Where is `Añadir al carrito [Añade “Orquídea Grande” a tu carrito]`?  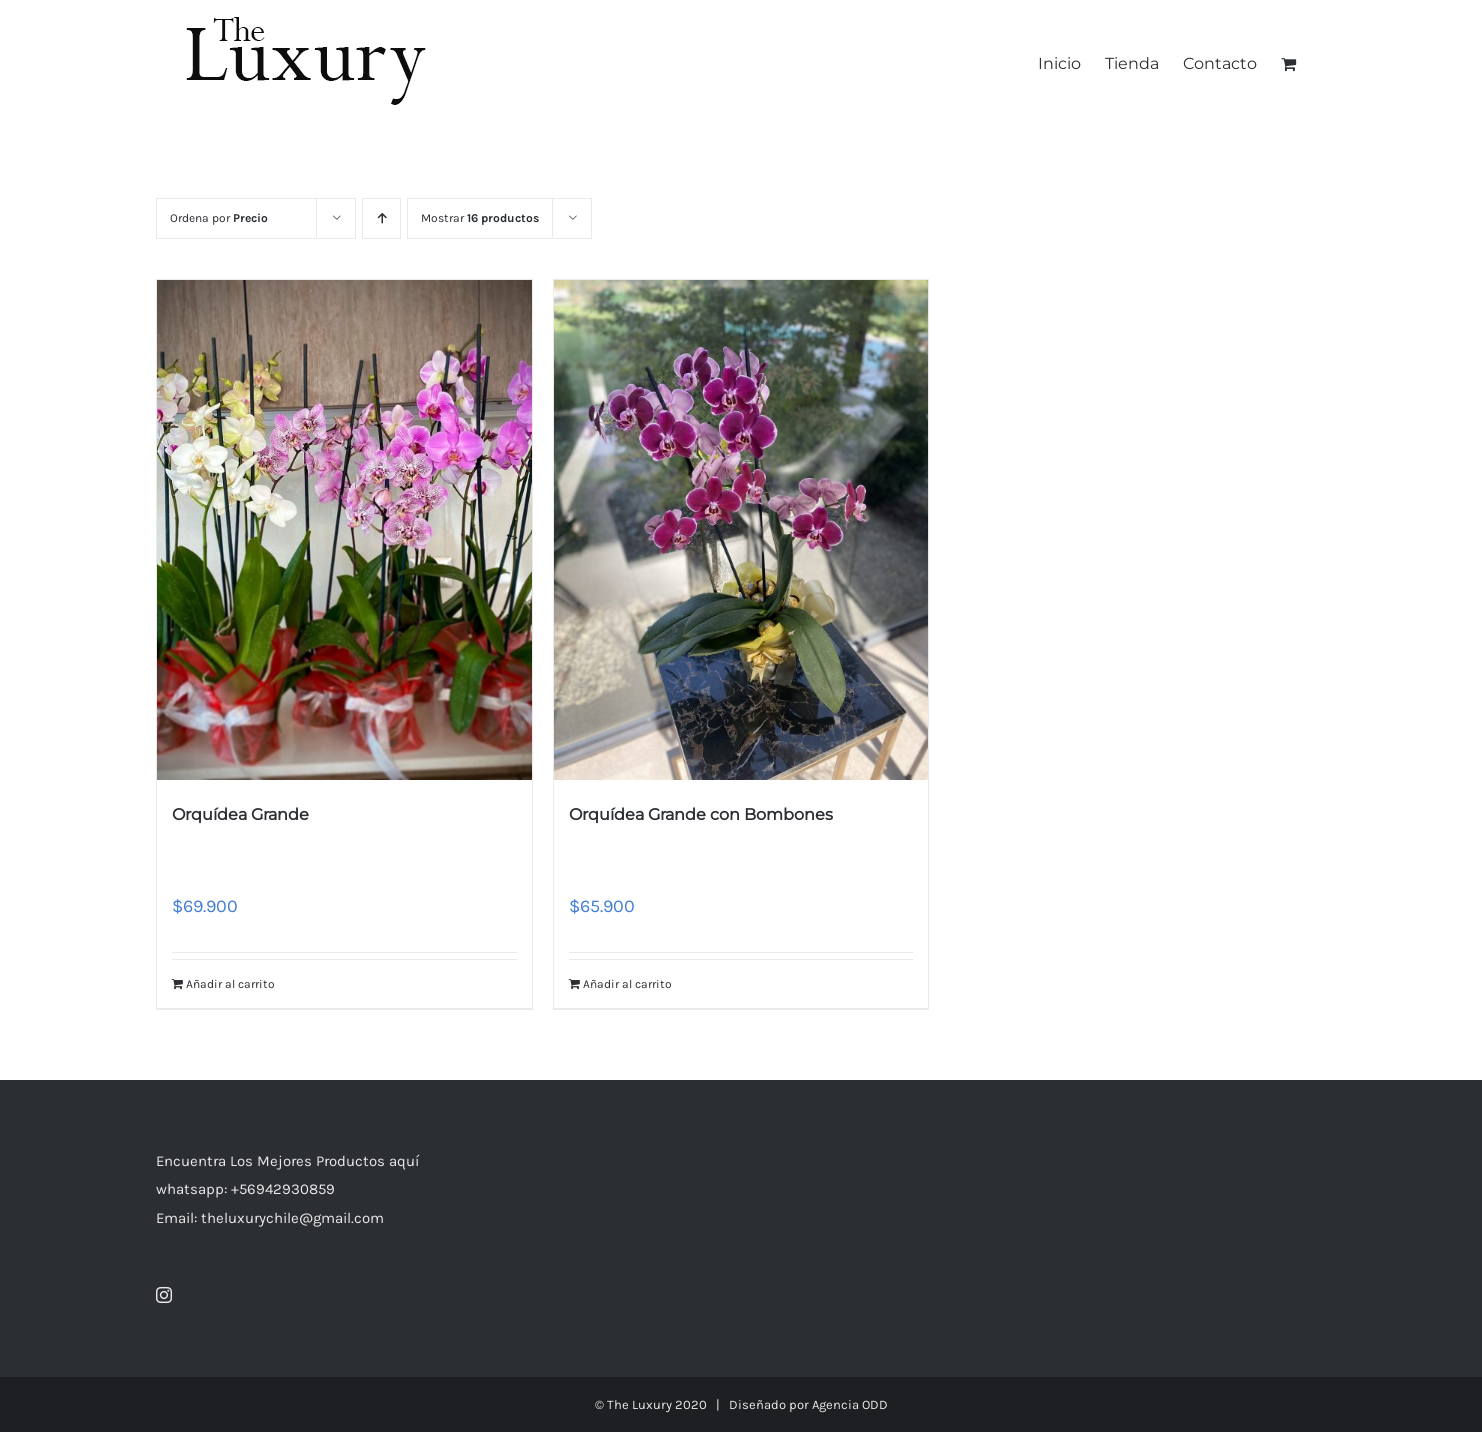
Añadir al carrito [Añade “Orquídea Grande” a tu carrito] is located at coordinates (230, 984).